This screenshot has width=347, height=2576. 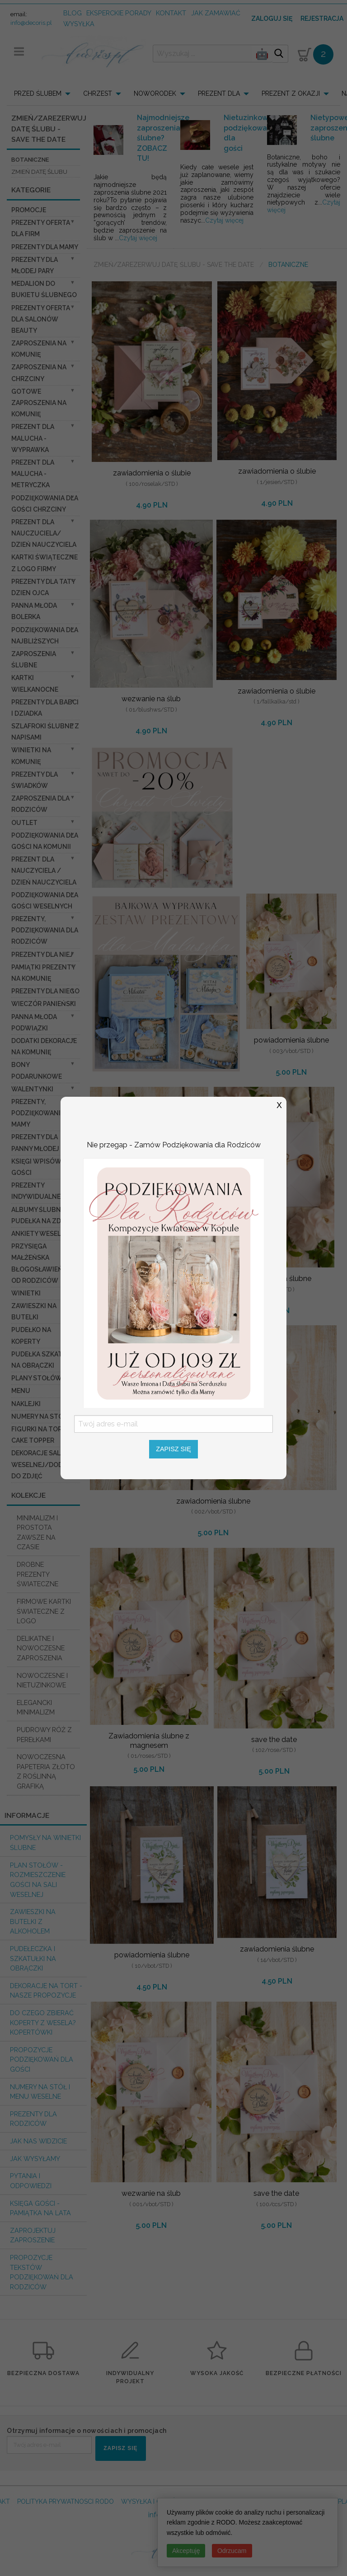 What do you see at coordinates (45, 991) in the screenshot?
I see `prezenty dla niego` at bounding box center [45, 991].